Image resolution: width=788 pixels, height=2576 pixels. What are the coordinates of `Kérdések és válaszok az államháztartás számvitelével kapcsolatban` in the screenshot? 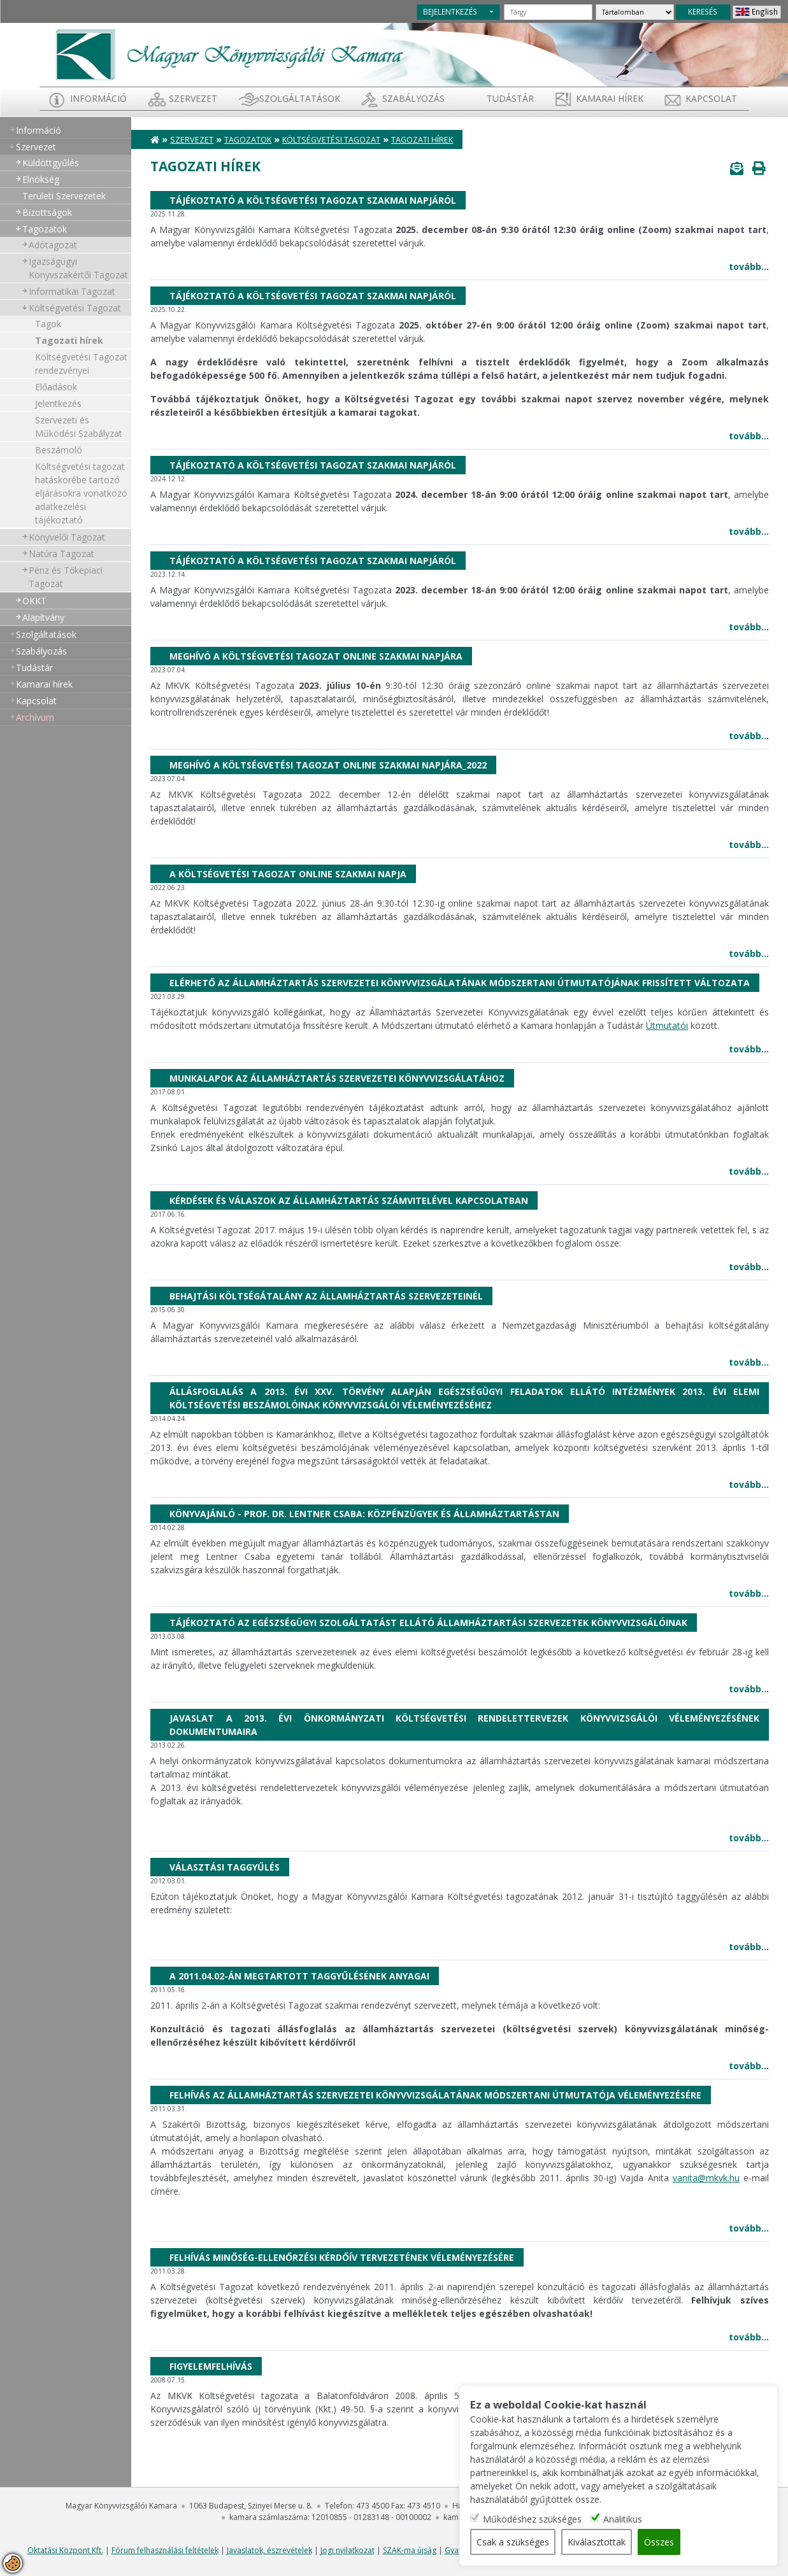 It's located at (348, 1200).